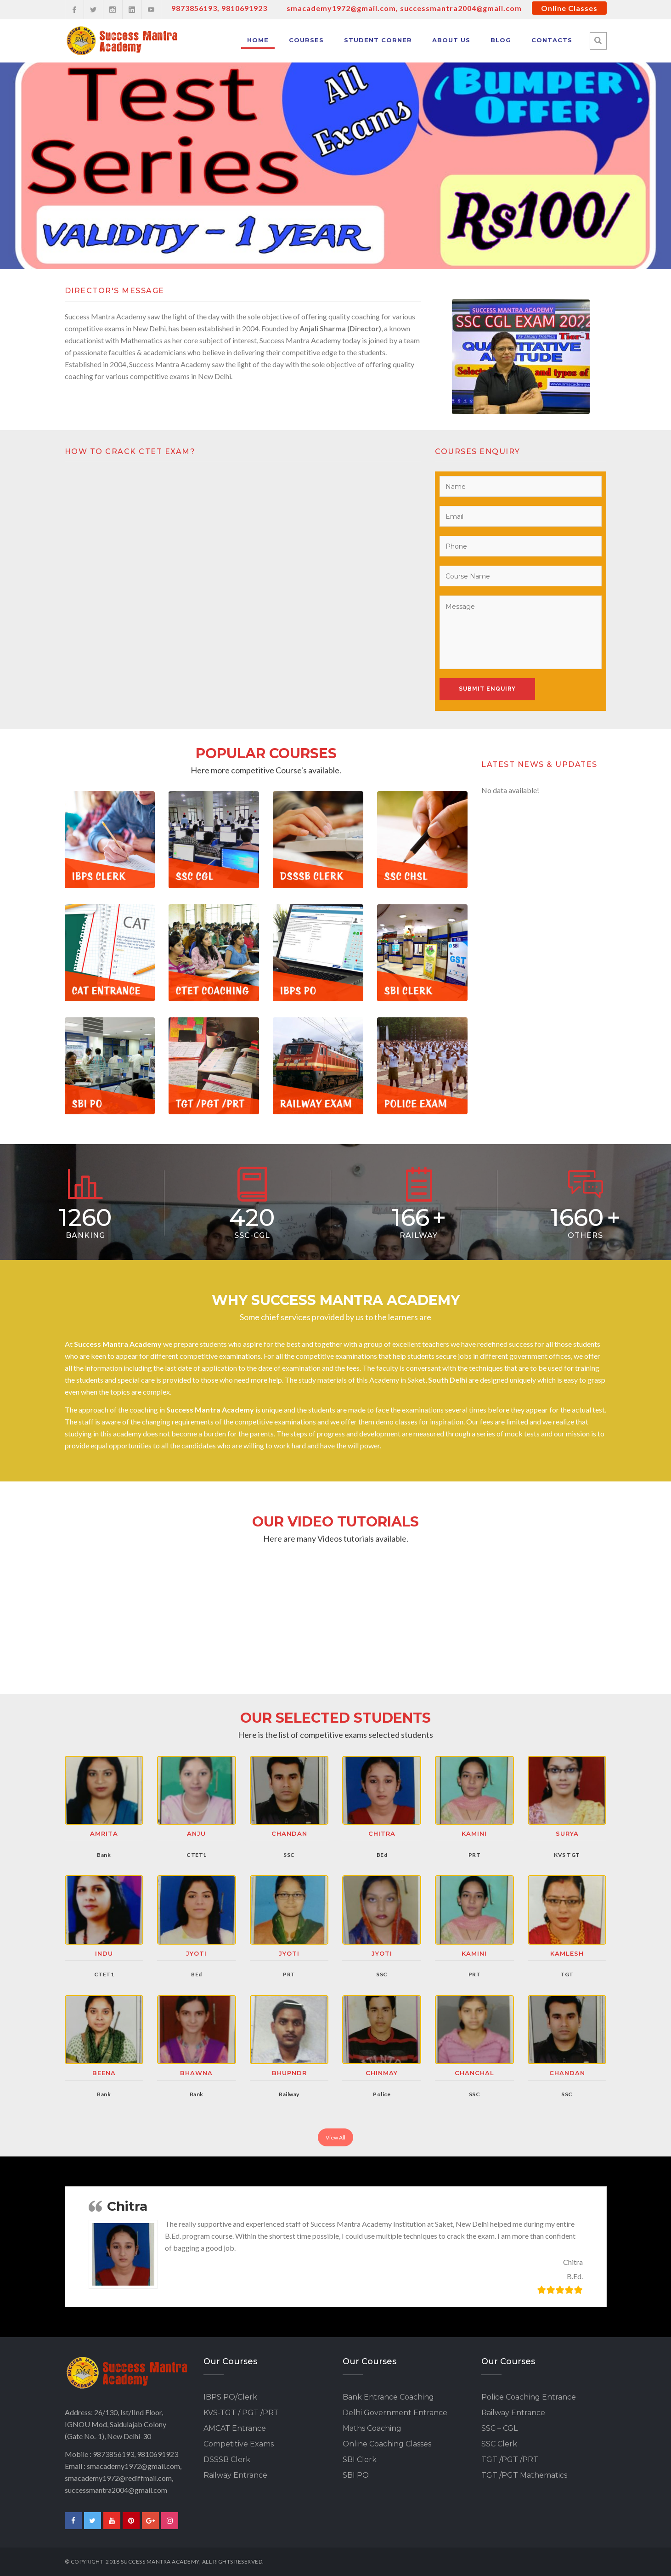  I want to click on DSSSB Clerk, so click(226, 2459).